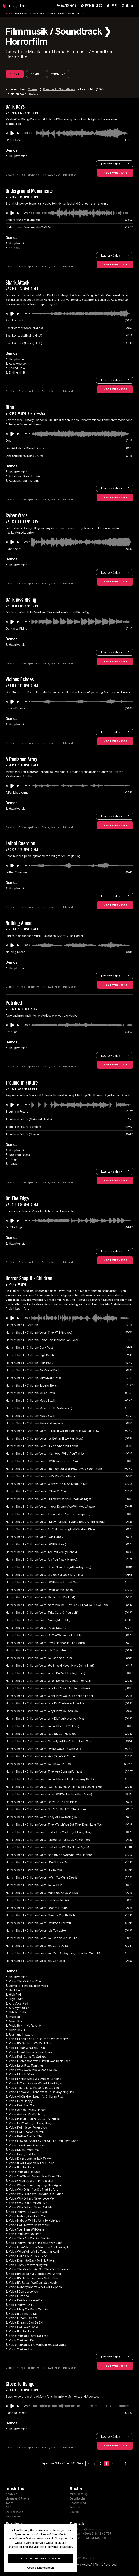 The height and width of the screenshot is (2576, 139). Describe the element at coordinates (26, 2057) in the screenshot. I see `Voice: I Will Come To Get You` at that location.